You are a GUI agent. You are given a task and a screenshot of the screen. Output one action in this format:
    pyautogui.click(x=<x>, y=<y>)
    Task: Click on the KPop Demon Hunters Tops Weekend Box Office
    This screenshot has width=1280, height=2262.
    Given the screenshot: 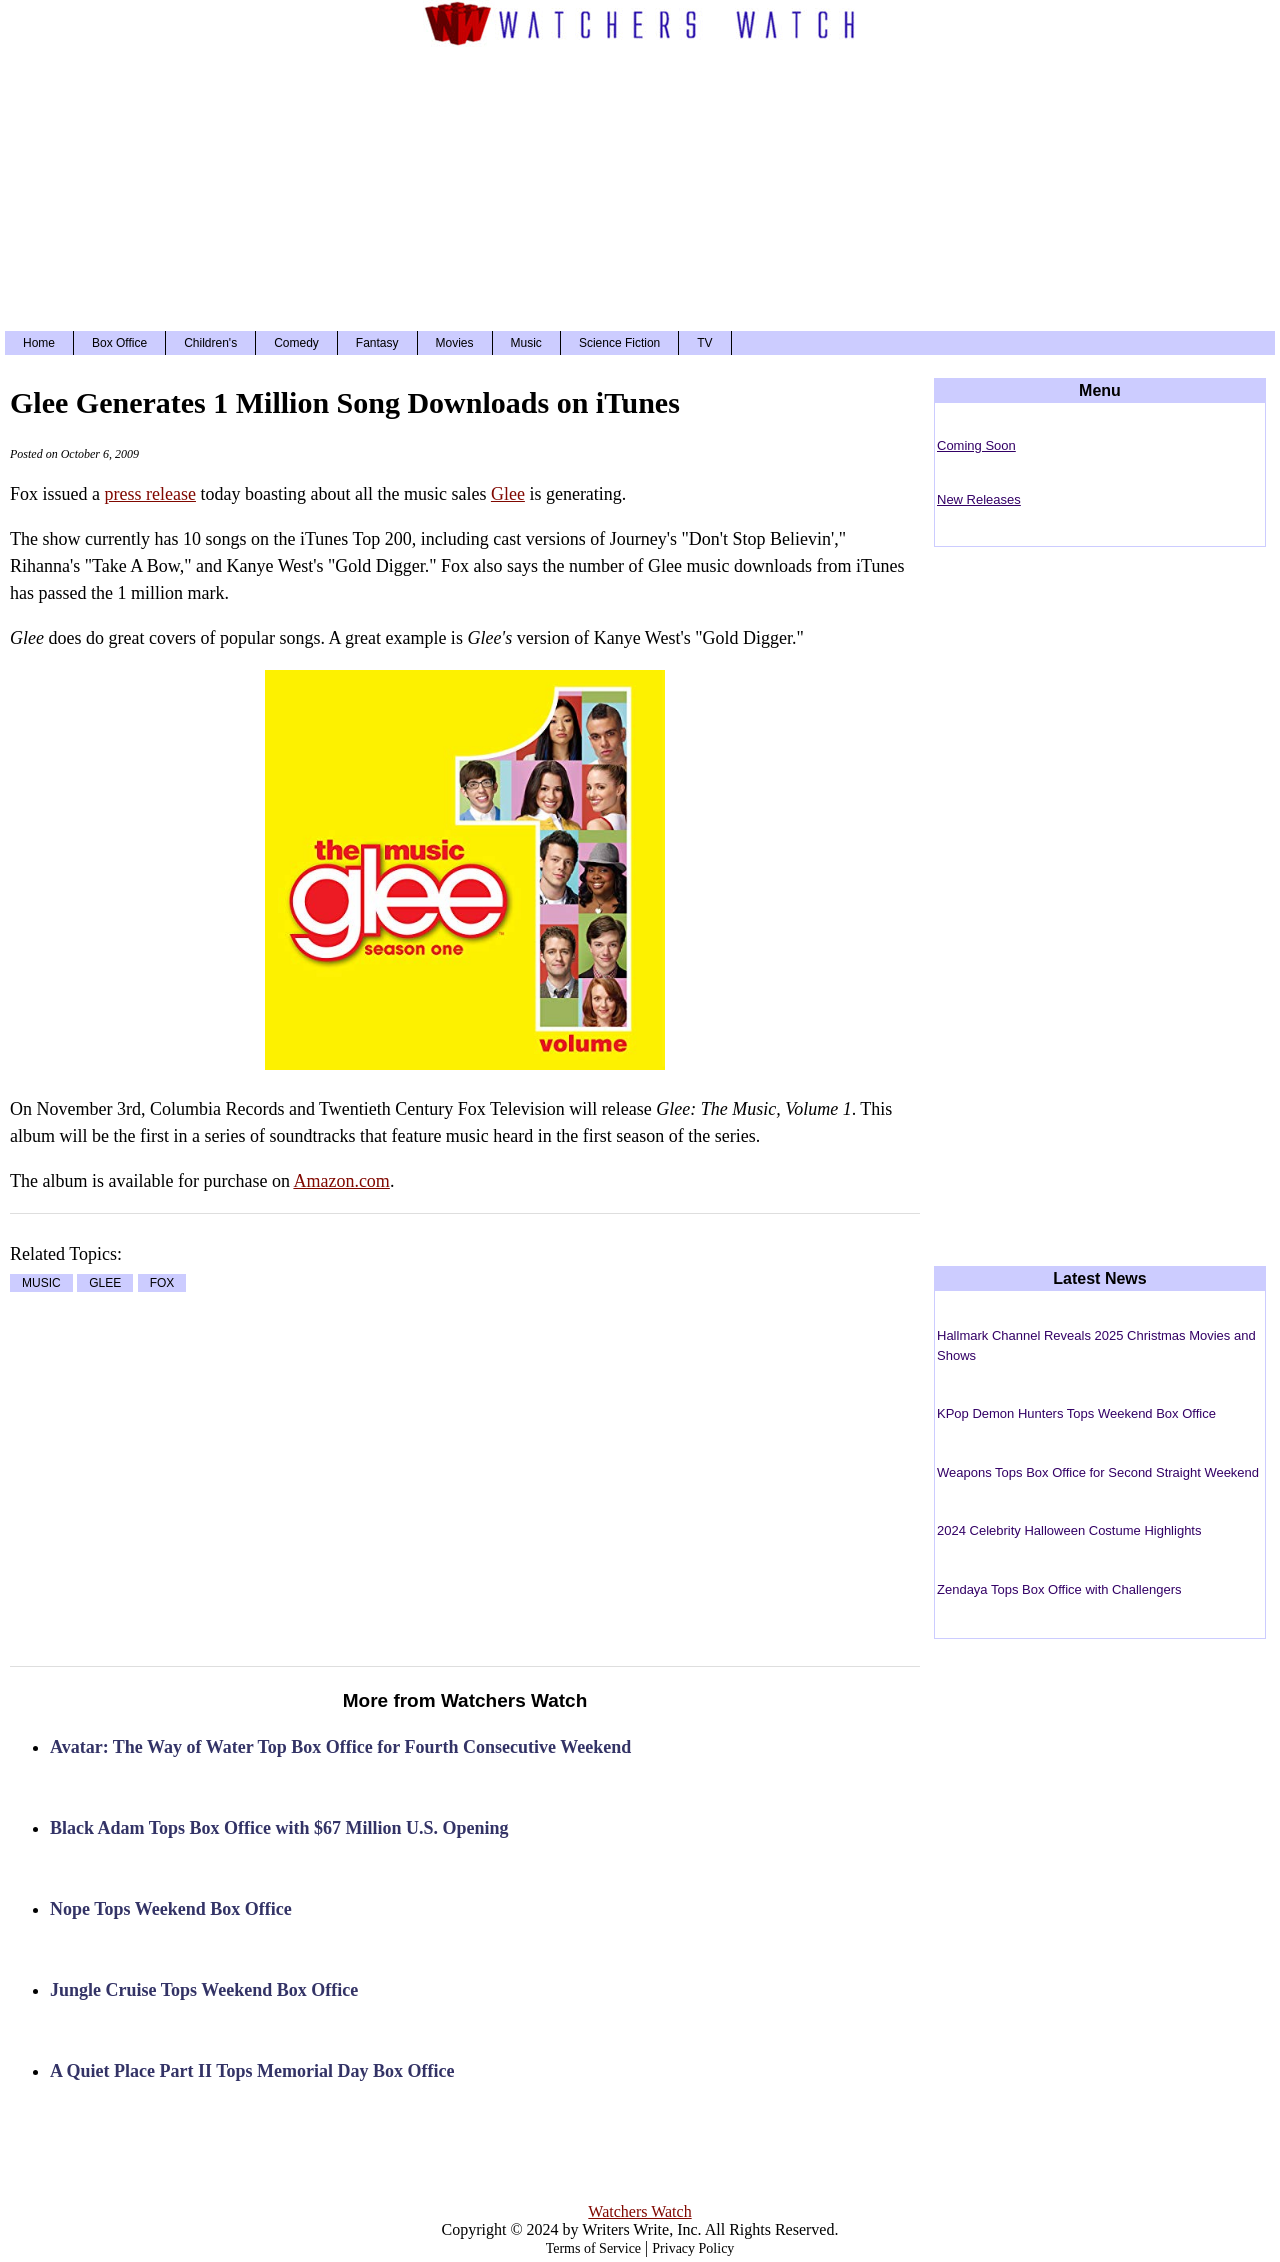 What is the action you would take?
    pyautogui.click(x=1076, y=1413)
    